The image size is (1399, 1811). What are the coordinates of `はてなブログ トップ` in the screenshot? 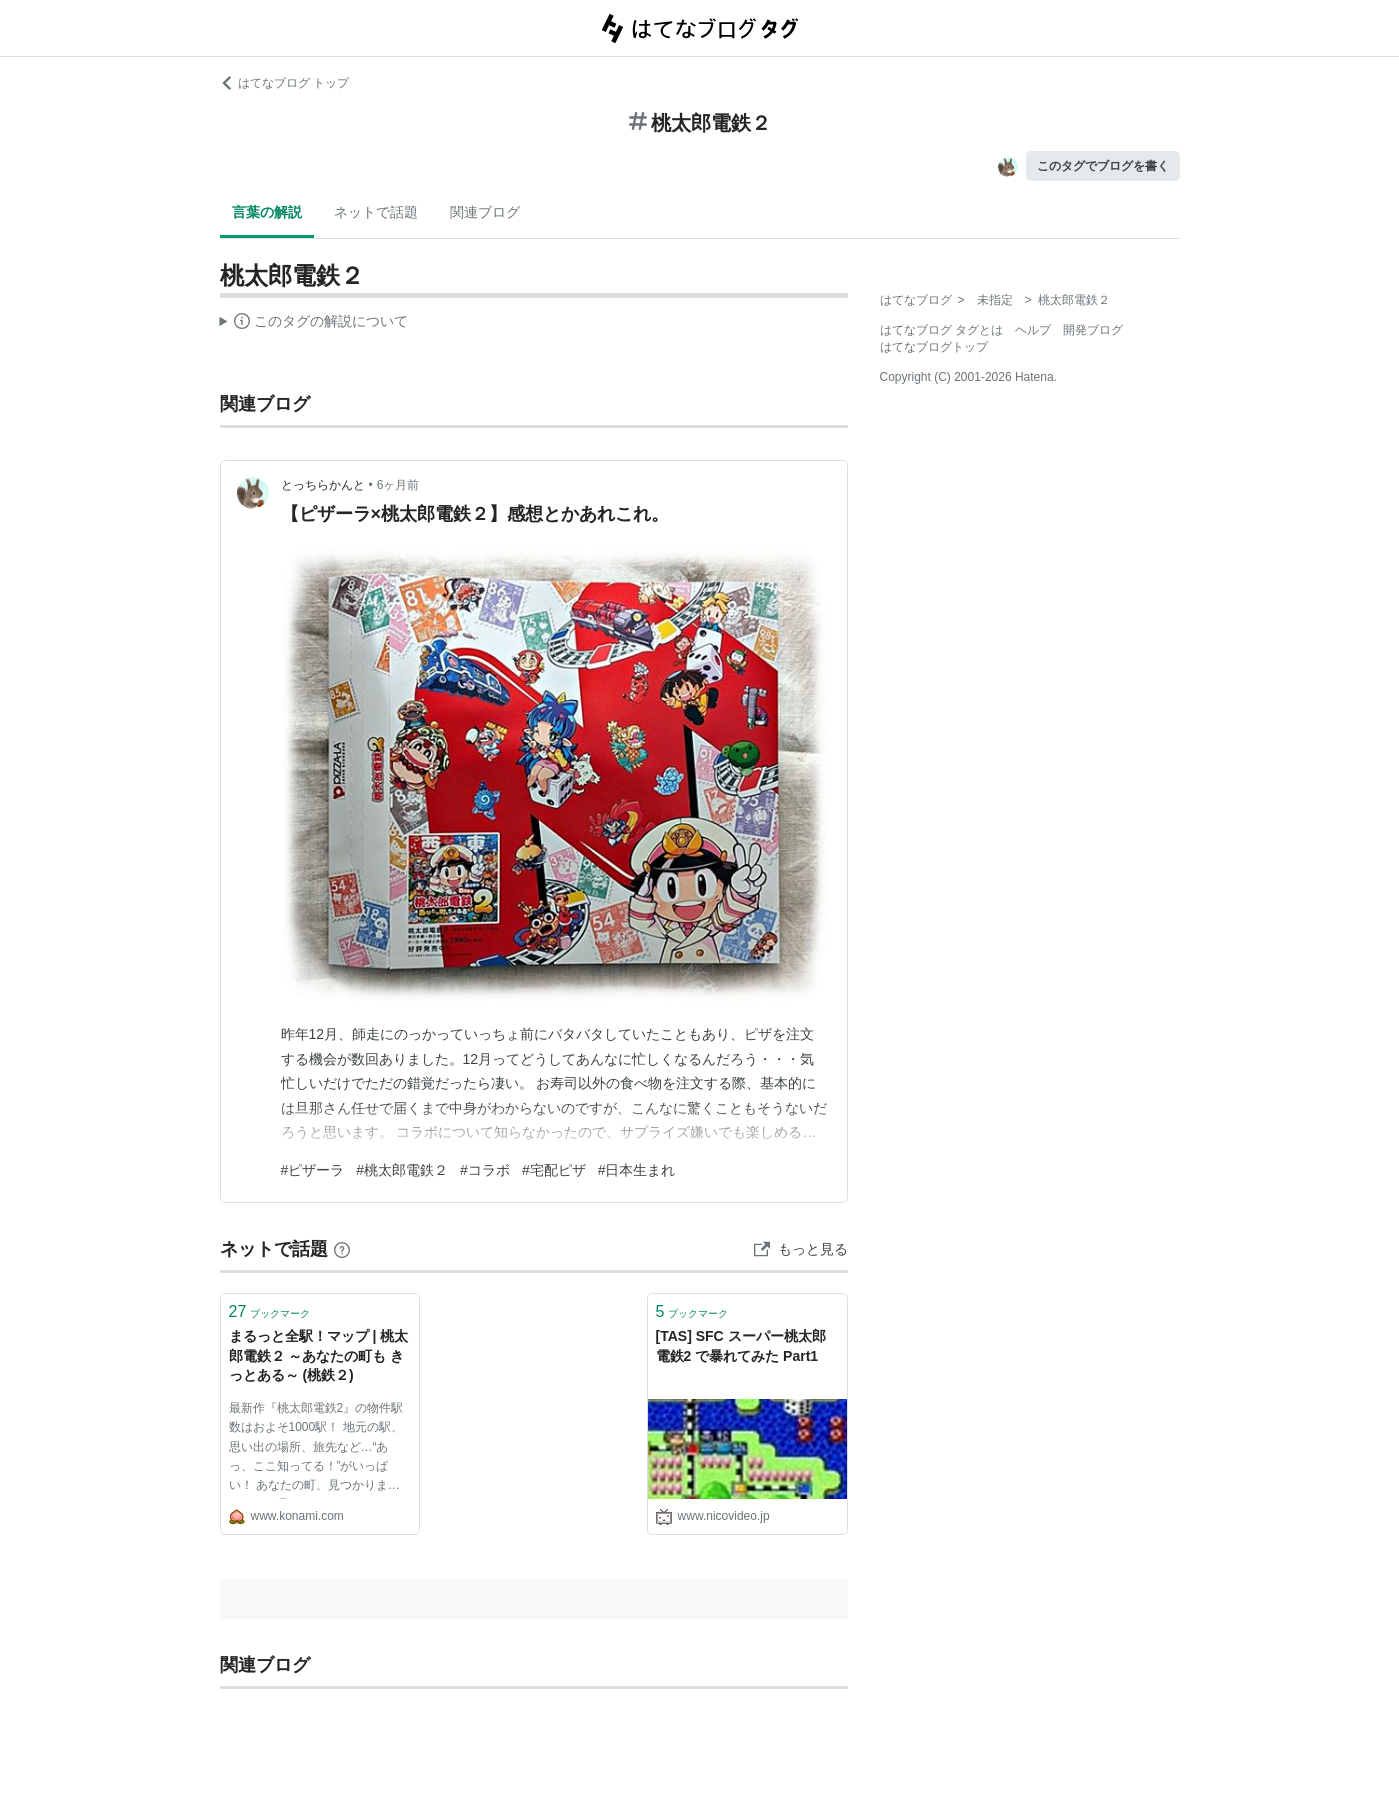 It's located at (284, 83).